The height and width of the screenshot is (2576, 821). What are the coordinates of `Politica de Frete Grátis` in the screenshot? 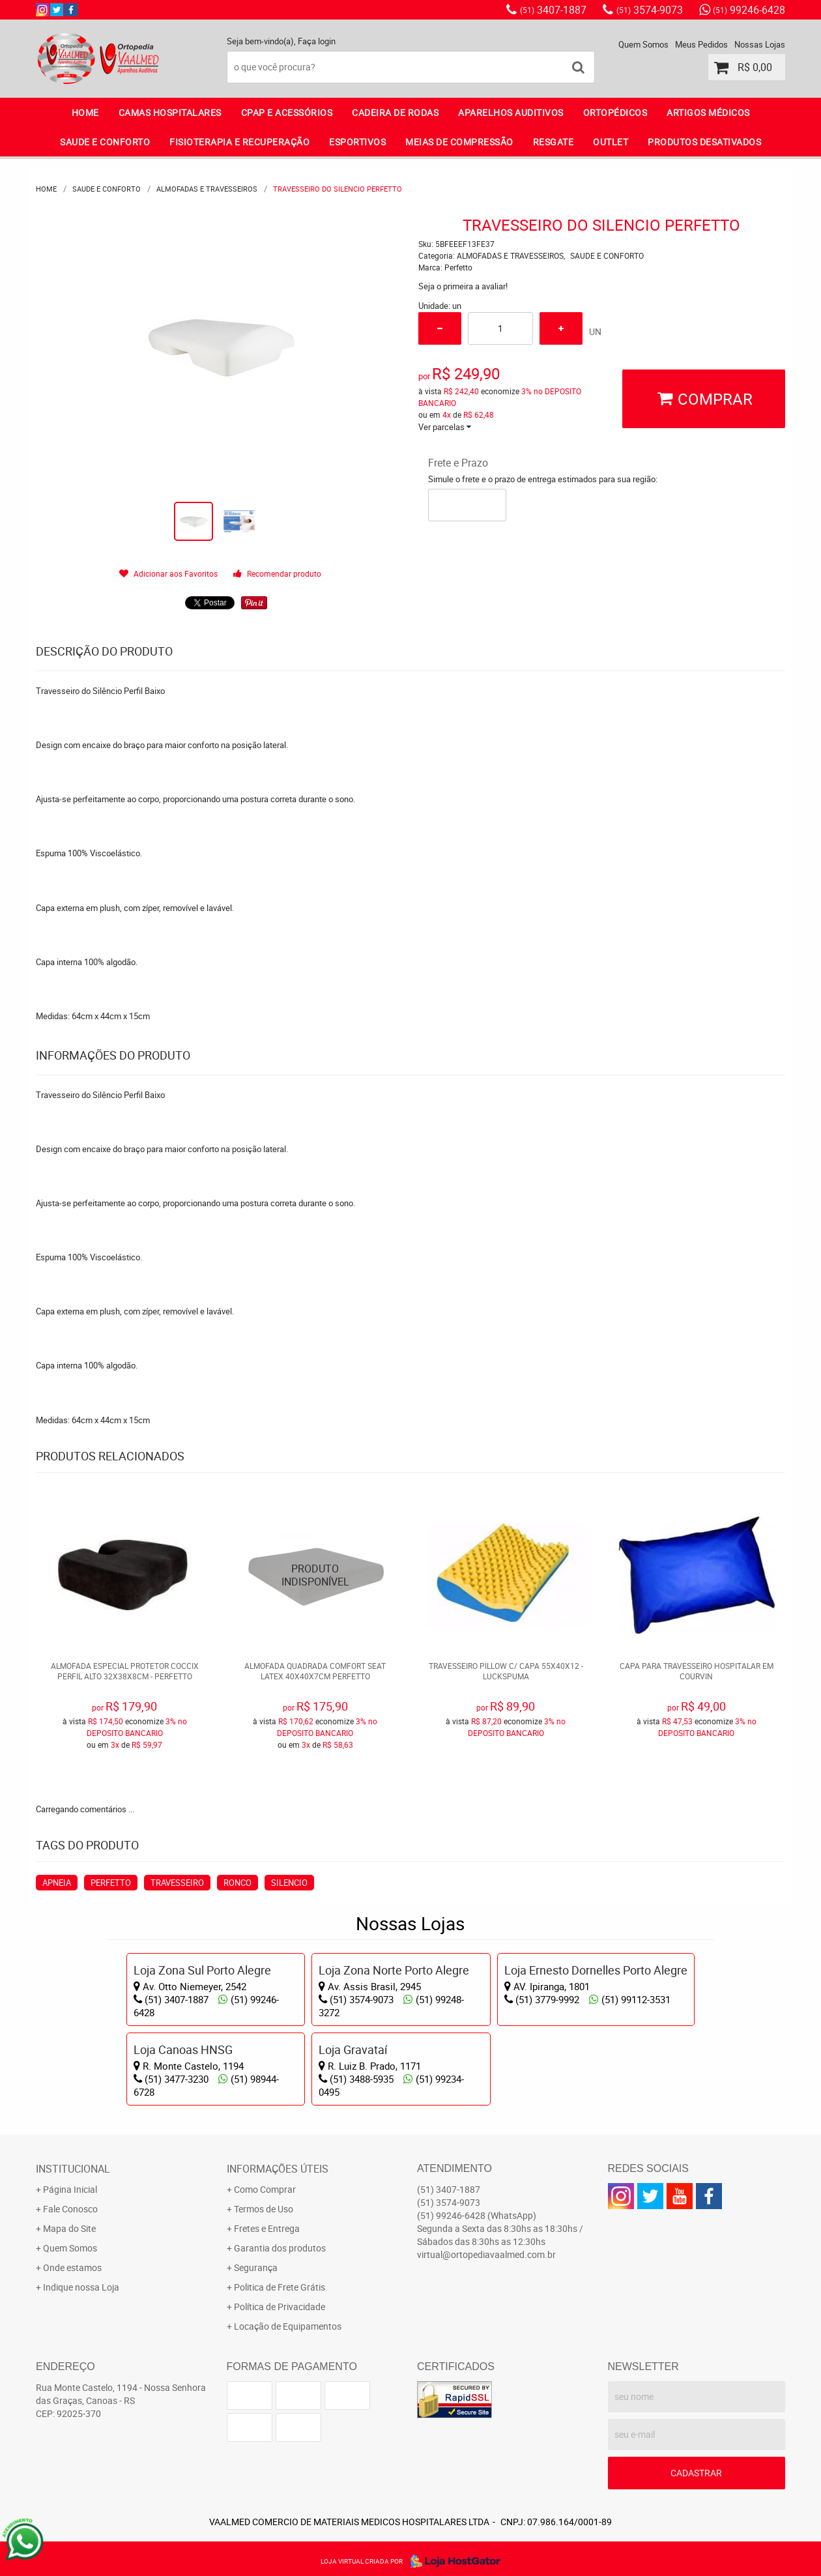 It's located at (279, 2287).